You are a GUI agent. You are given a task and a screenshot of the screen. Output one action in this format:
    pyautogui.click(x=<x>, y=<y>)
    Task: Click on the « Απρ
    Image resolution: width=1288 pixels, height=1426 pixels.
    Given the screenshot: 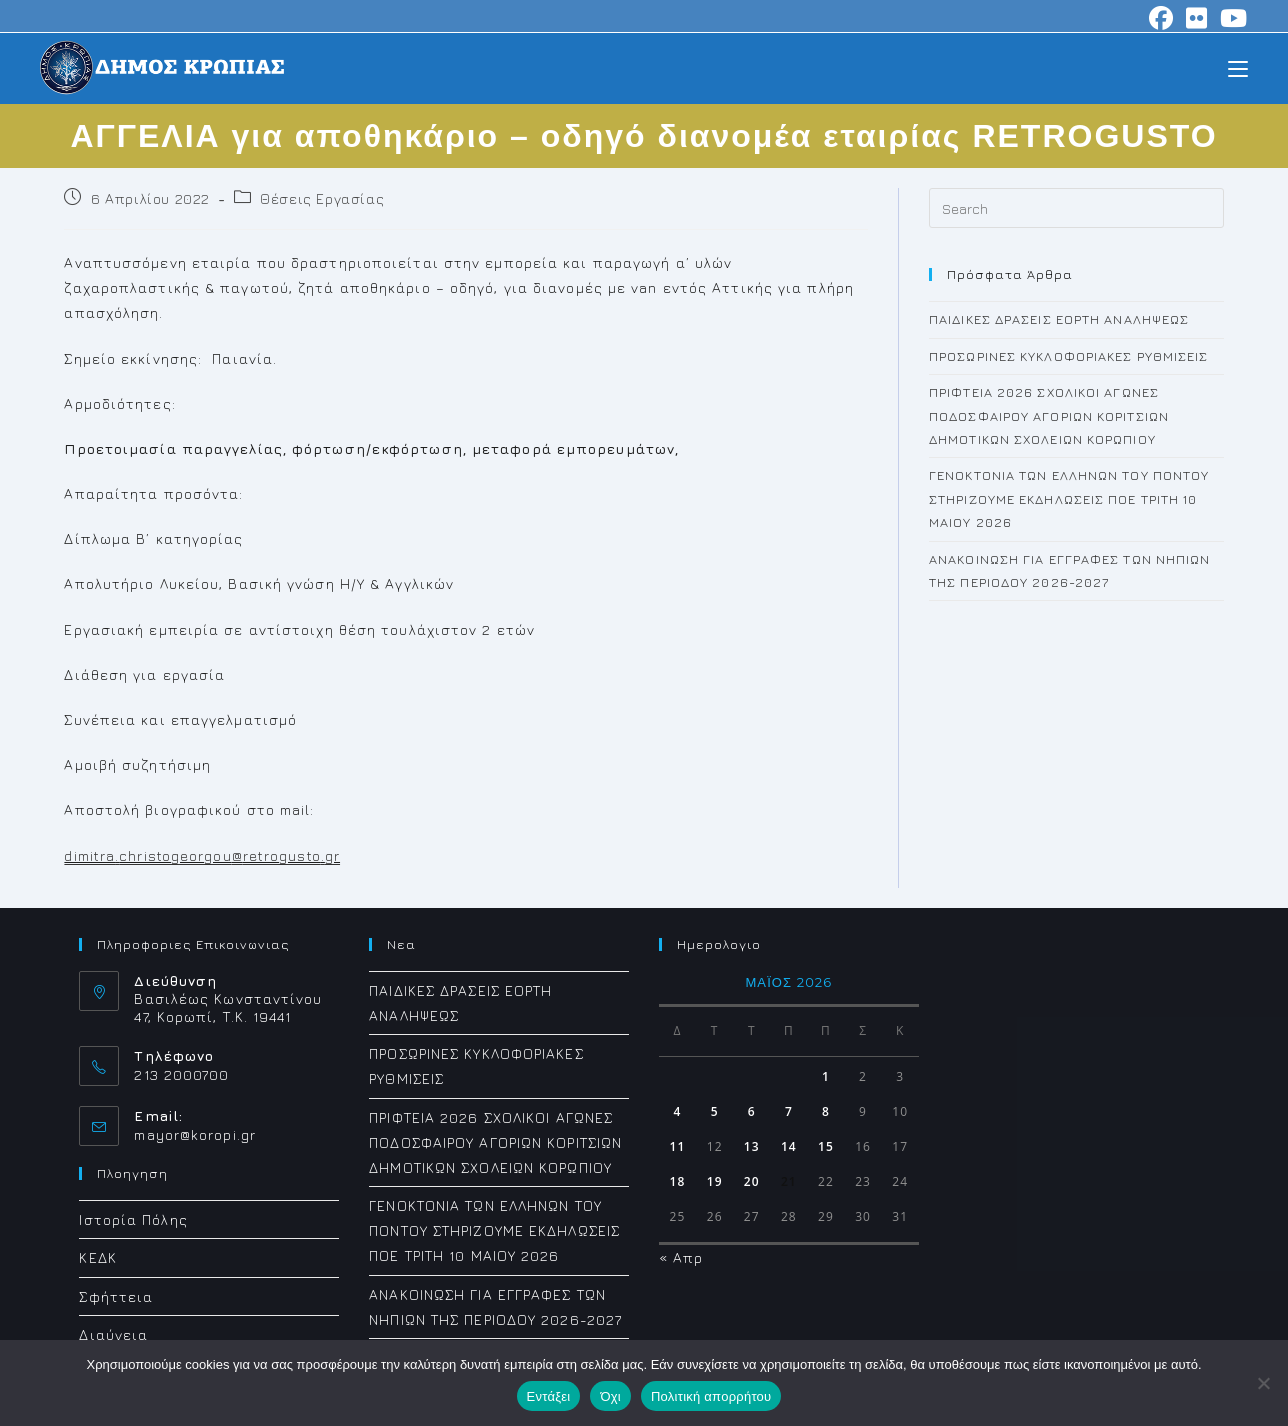 What is the action you would take?
    pyautogui.click(x=681, y=1257)
    